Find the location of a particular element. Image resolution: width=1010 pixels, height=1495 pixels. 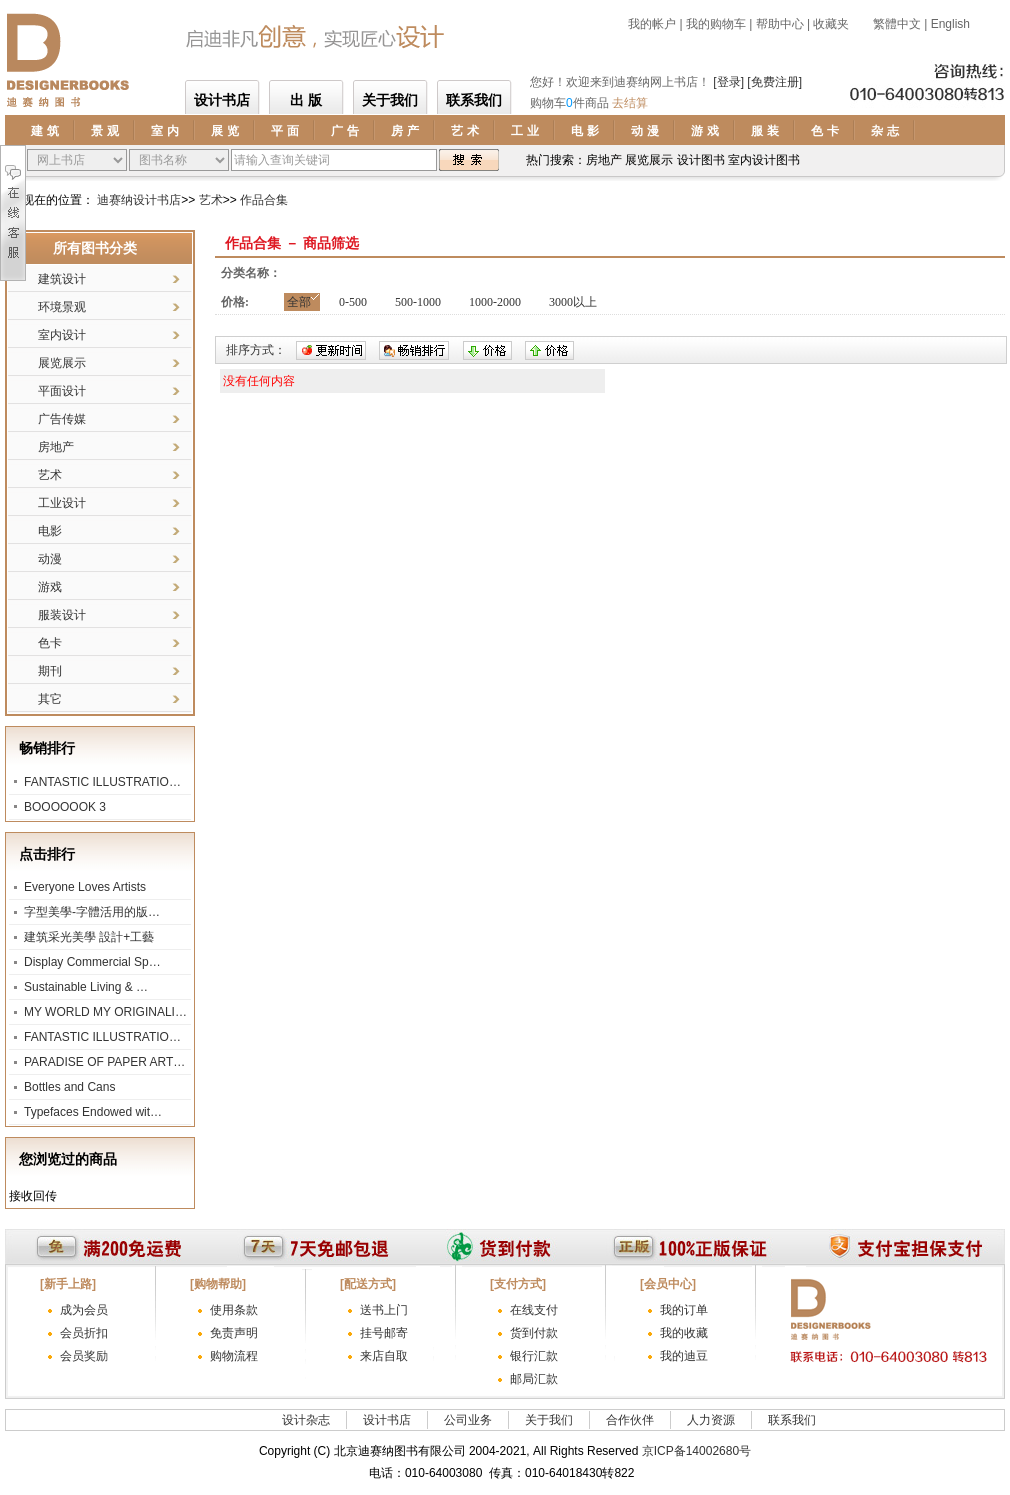

我的订单 is located at coordinates (684, 1310).